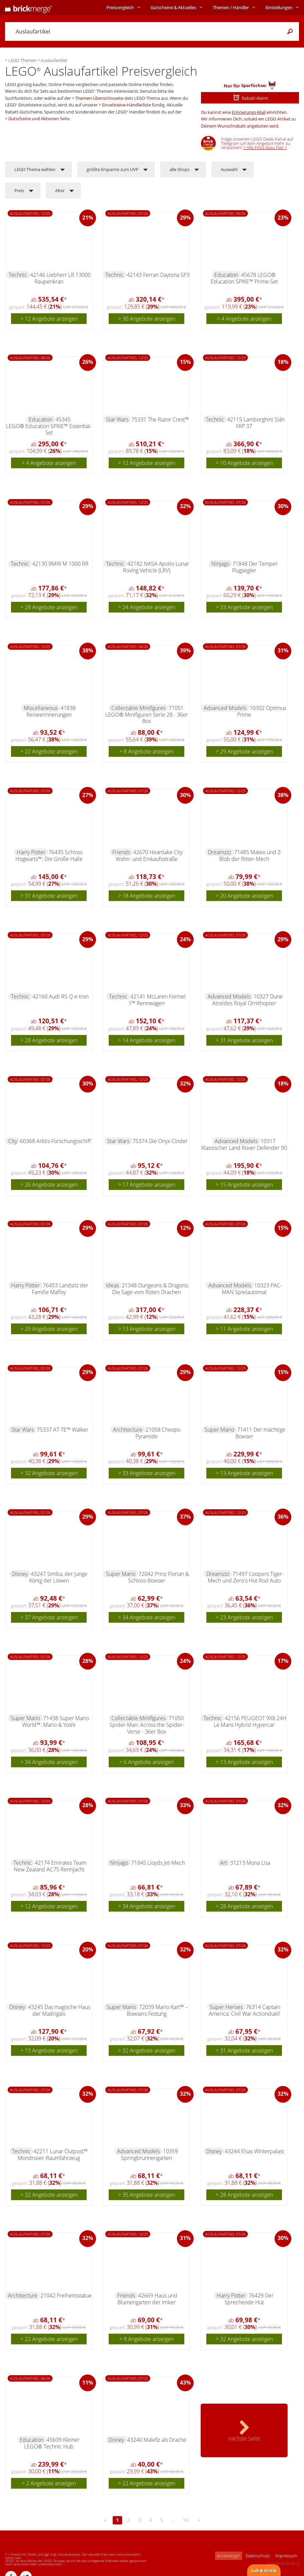 This screenshot has height=2576, width=304. I want to click on 71485 Mateo und Z-Blob der Ritter-Mech, so click(250, 856).